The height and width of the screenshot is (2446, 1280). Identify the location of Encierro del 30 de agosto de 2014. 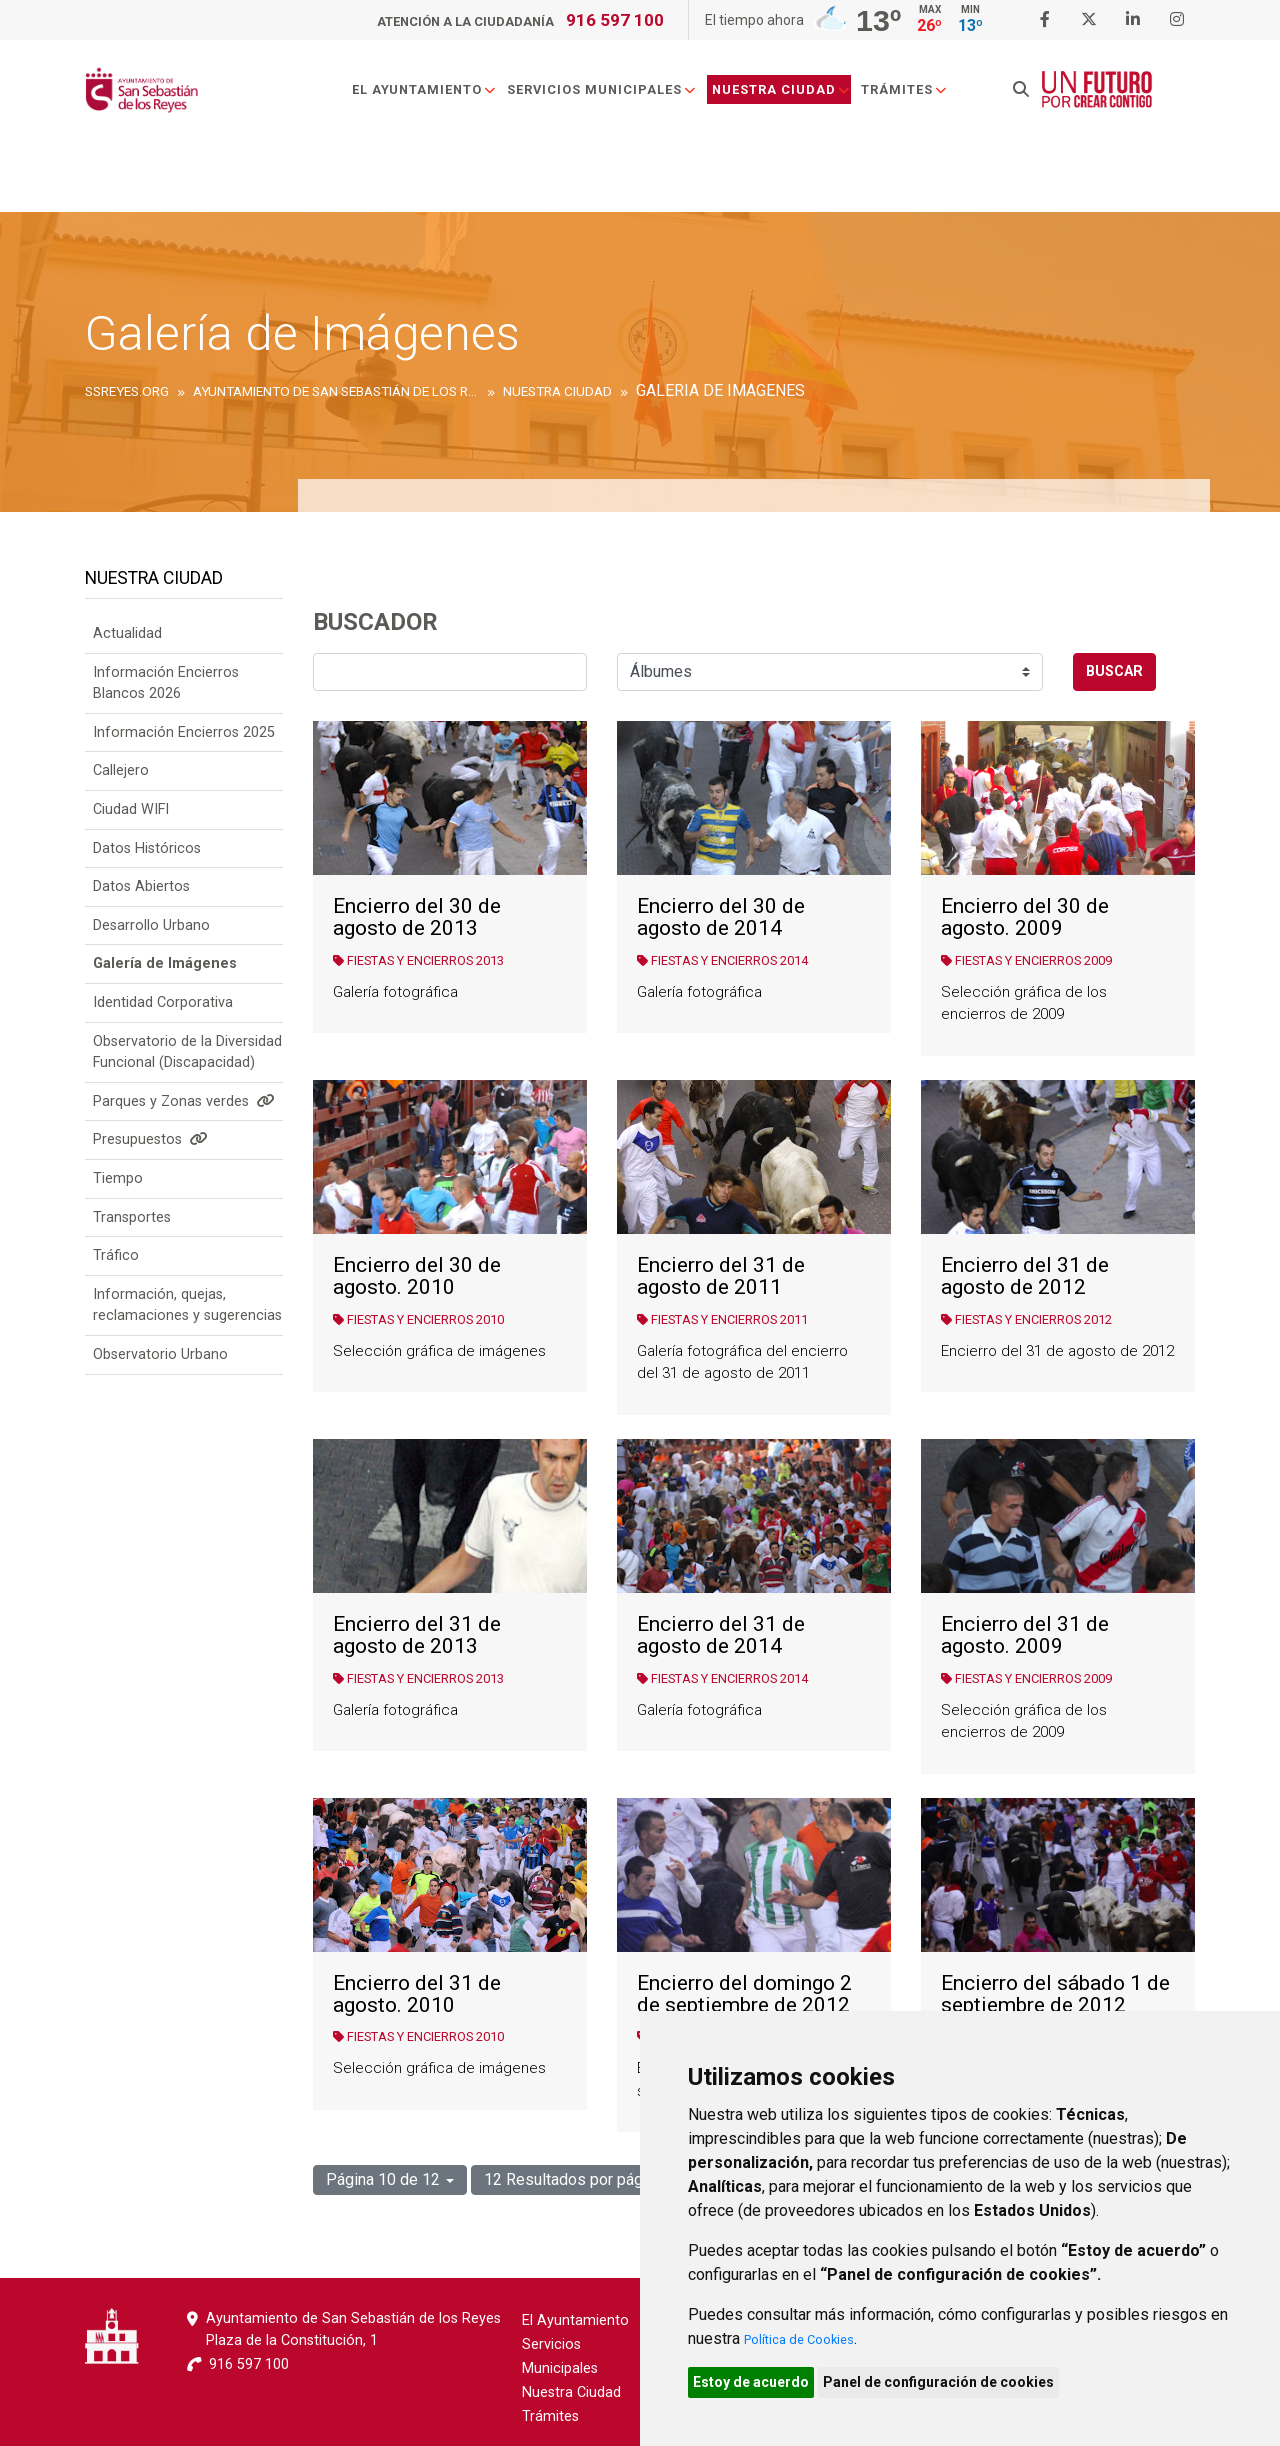
(721, 917).